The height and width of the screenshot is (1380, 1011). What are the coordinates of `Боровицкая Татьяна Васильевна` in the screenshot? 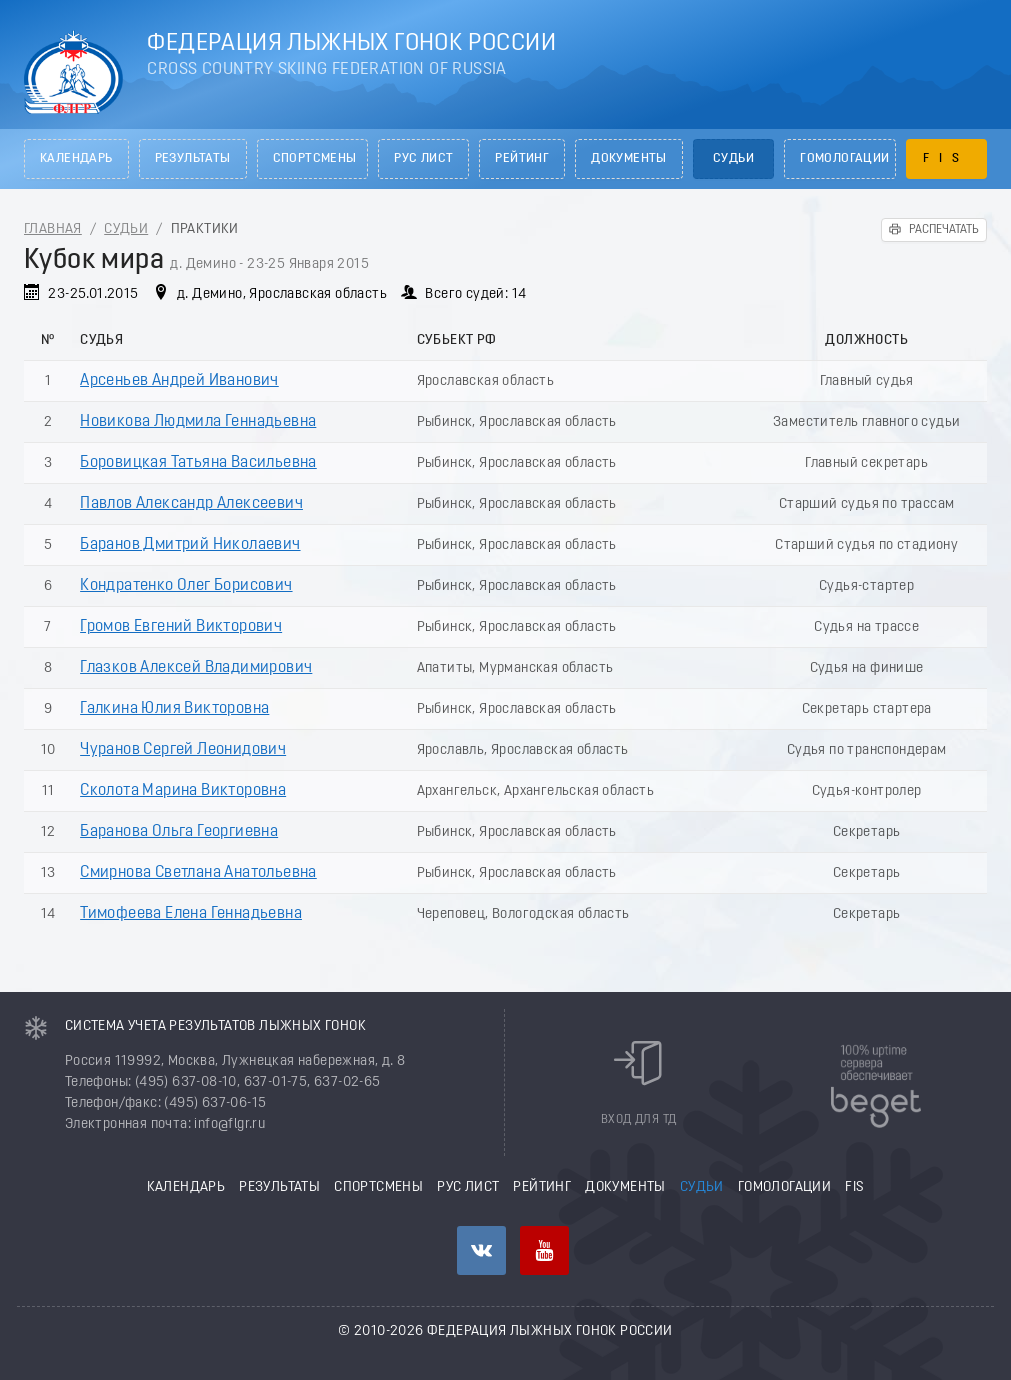 It's located at (198, 463).